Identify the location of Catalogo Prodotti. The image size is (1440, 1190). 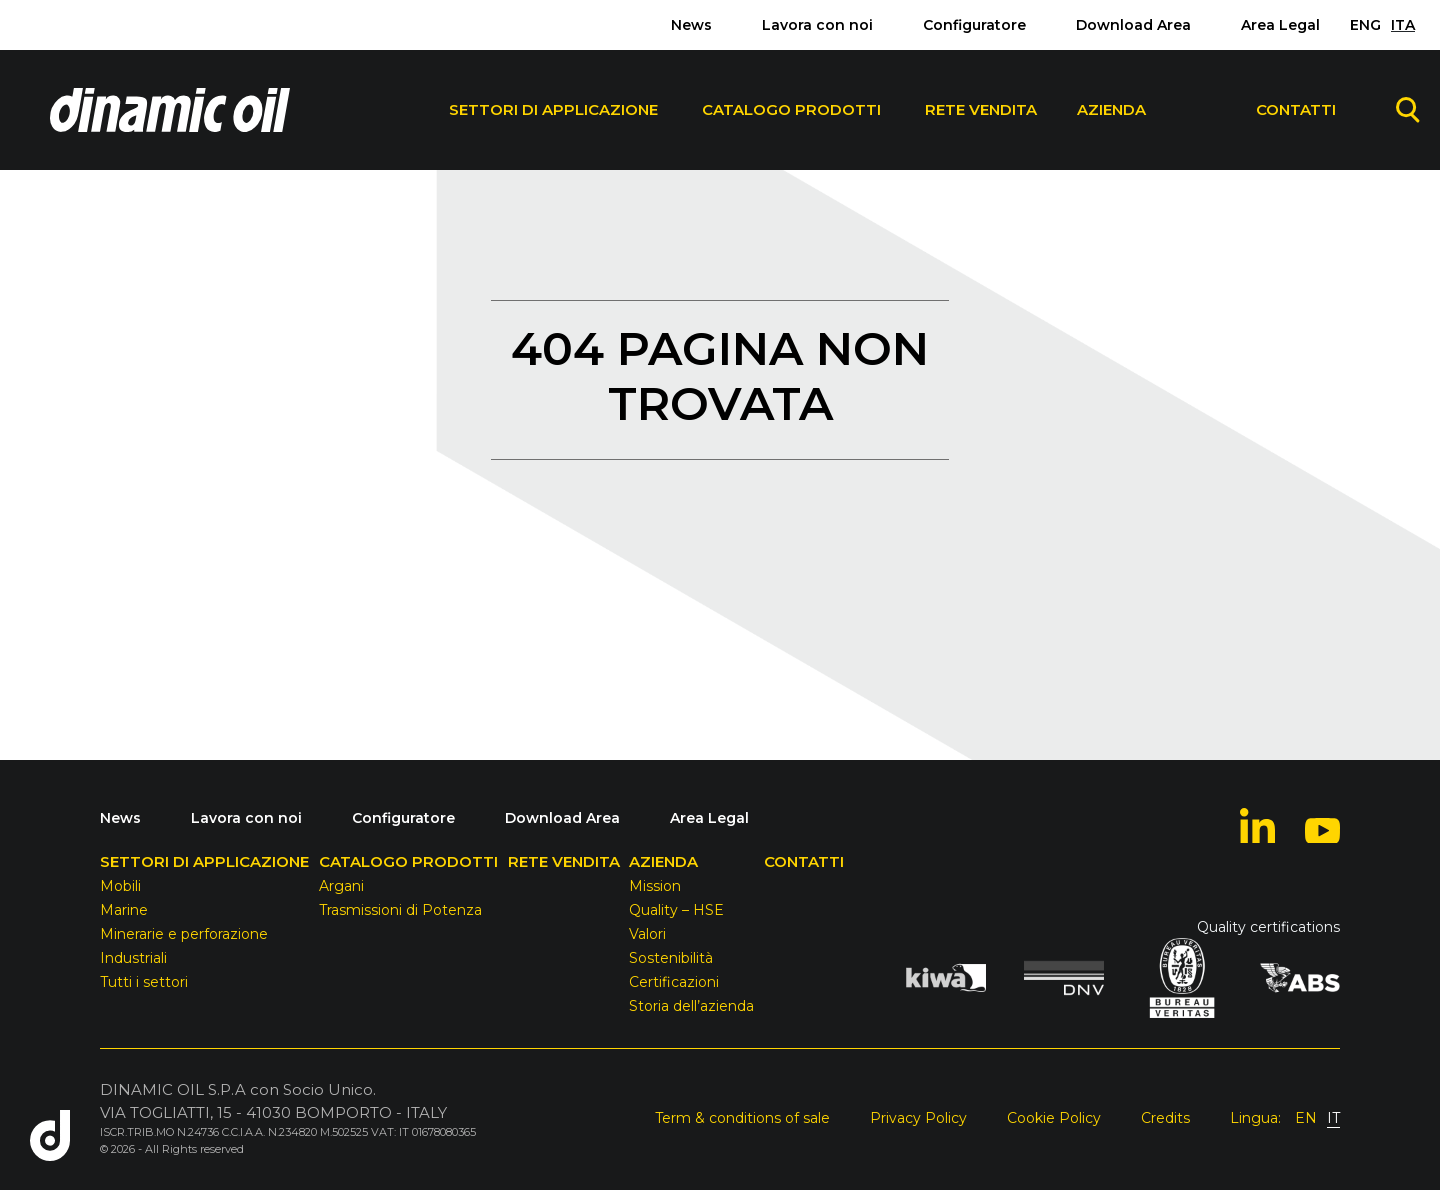
(791, 109).